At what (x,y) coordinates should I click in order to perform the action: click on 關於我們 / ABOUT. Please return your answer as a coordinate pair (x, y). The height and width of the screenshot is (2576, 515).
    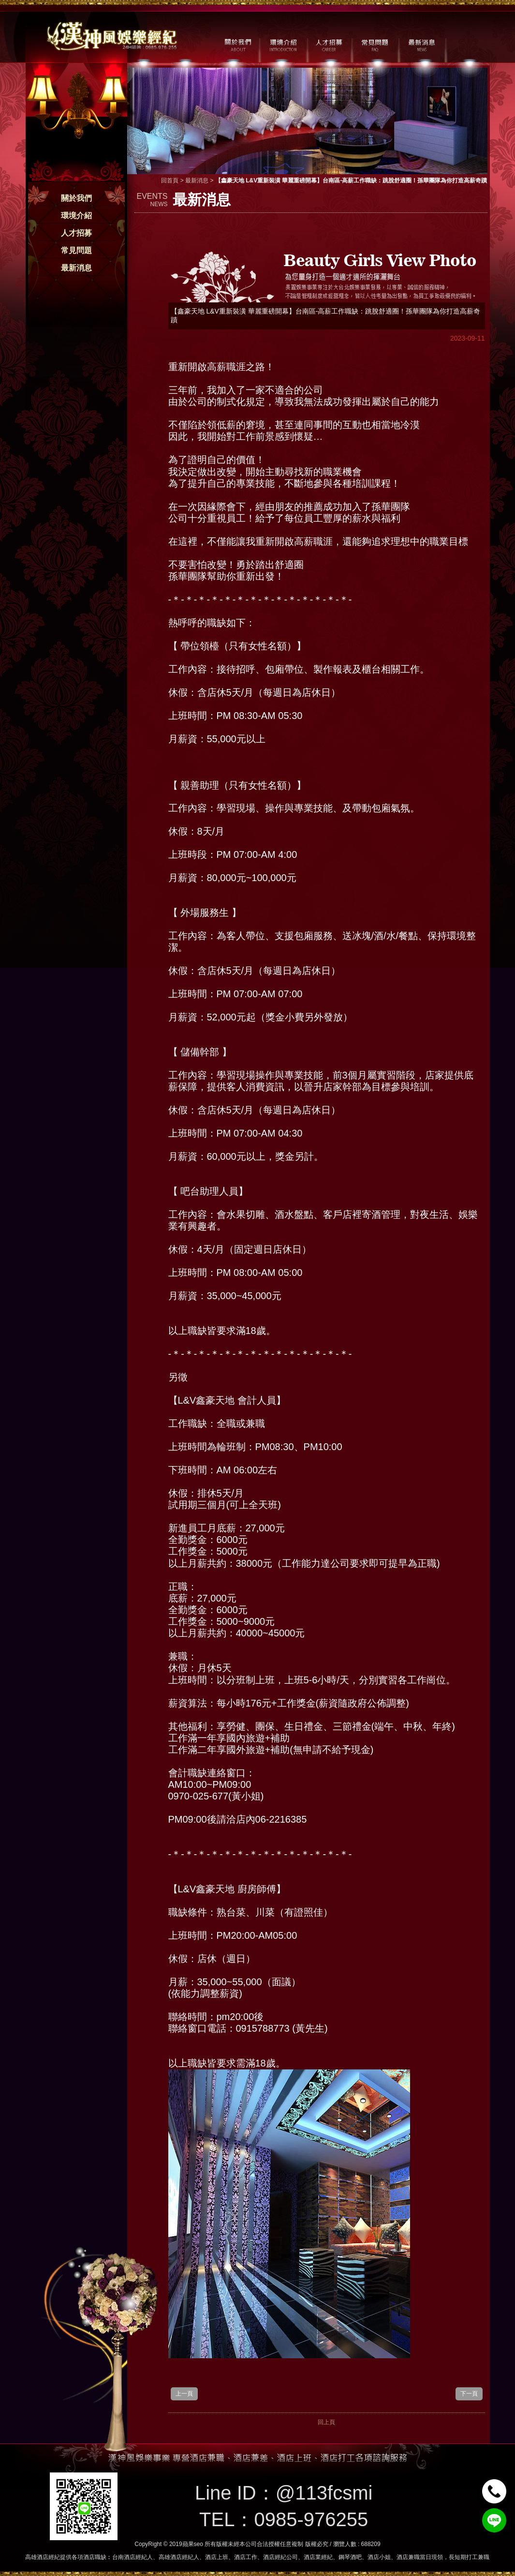
    Looking at the image, I should click on (237, 44).